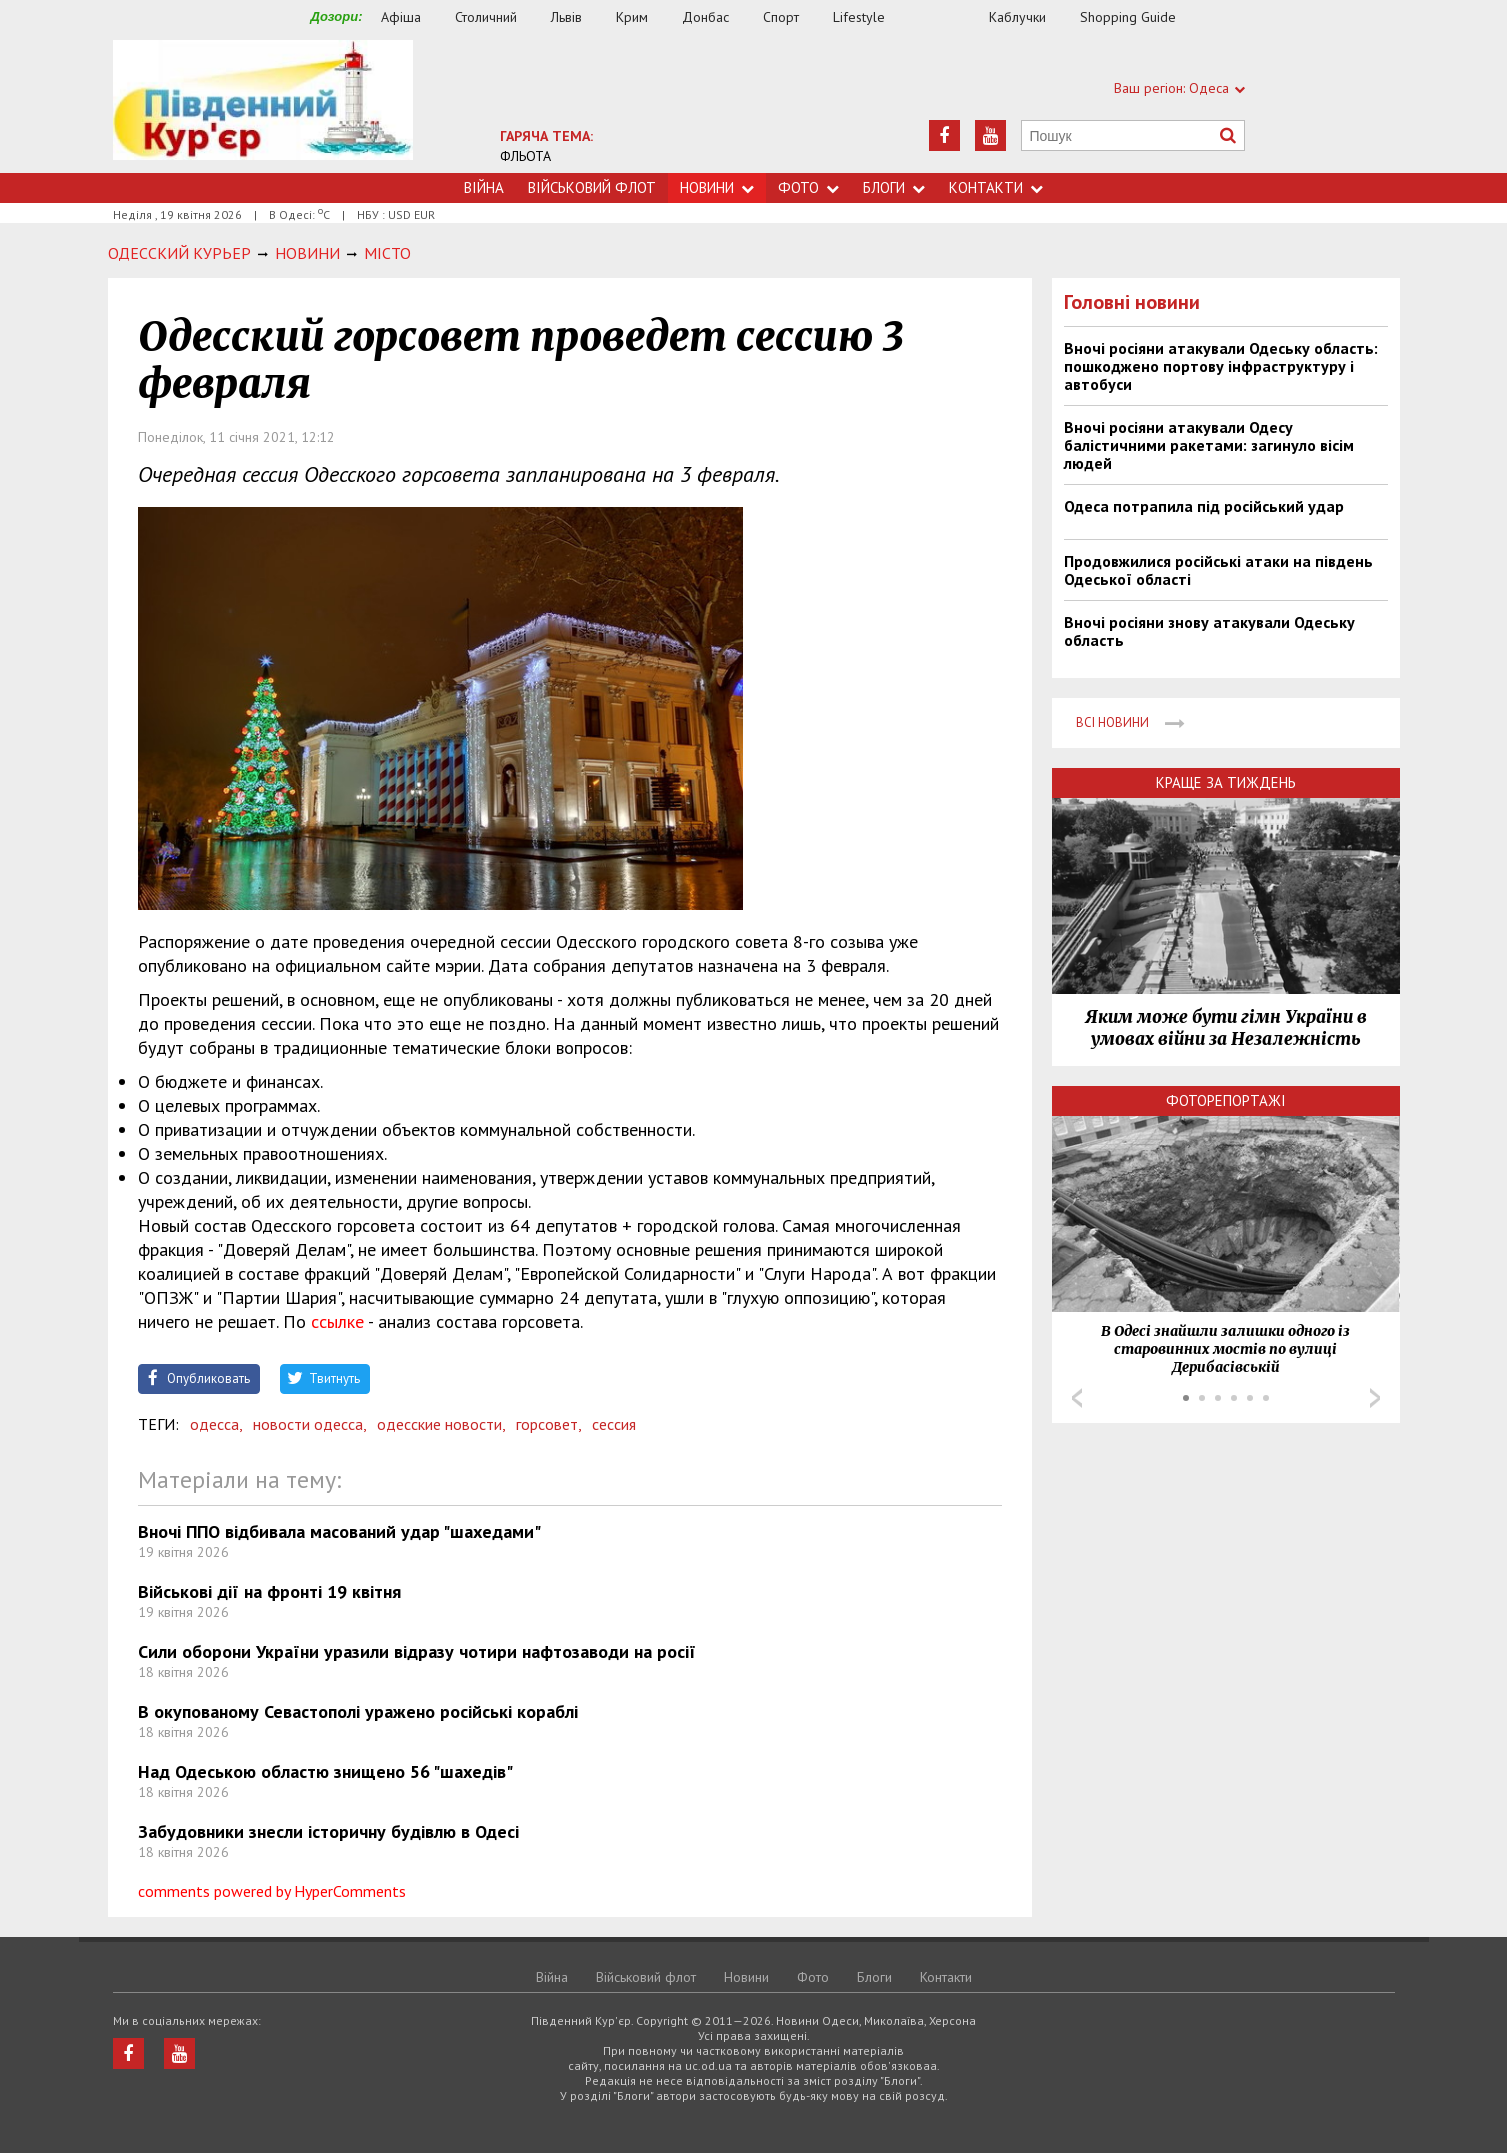 The height and width of the screenshot is (2153, 1507). I want to click on Блоги, so click(894, 187).